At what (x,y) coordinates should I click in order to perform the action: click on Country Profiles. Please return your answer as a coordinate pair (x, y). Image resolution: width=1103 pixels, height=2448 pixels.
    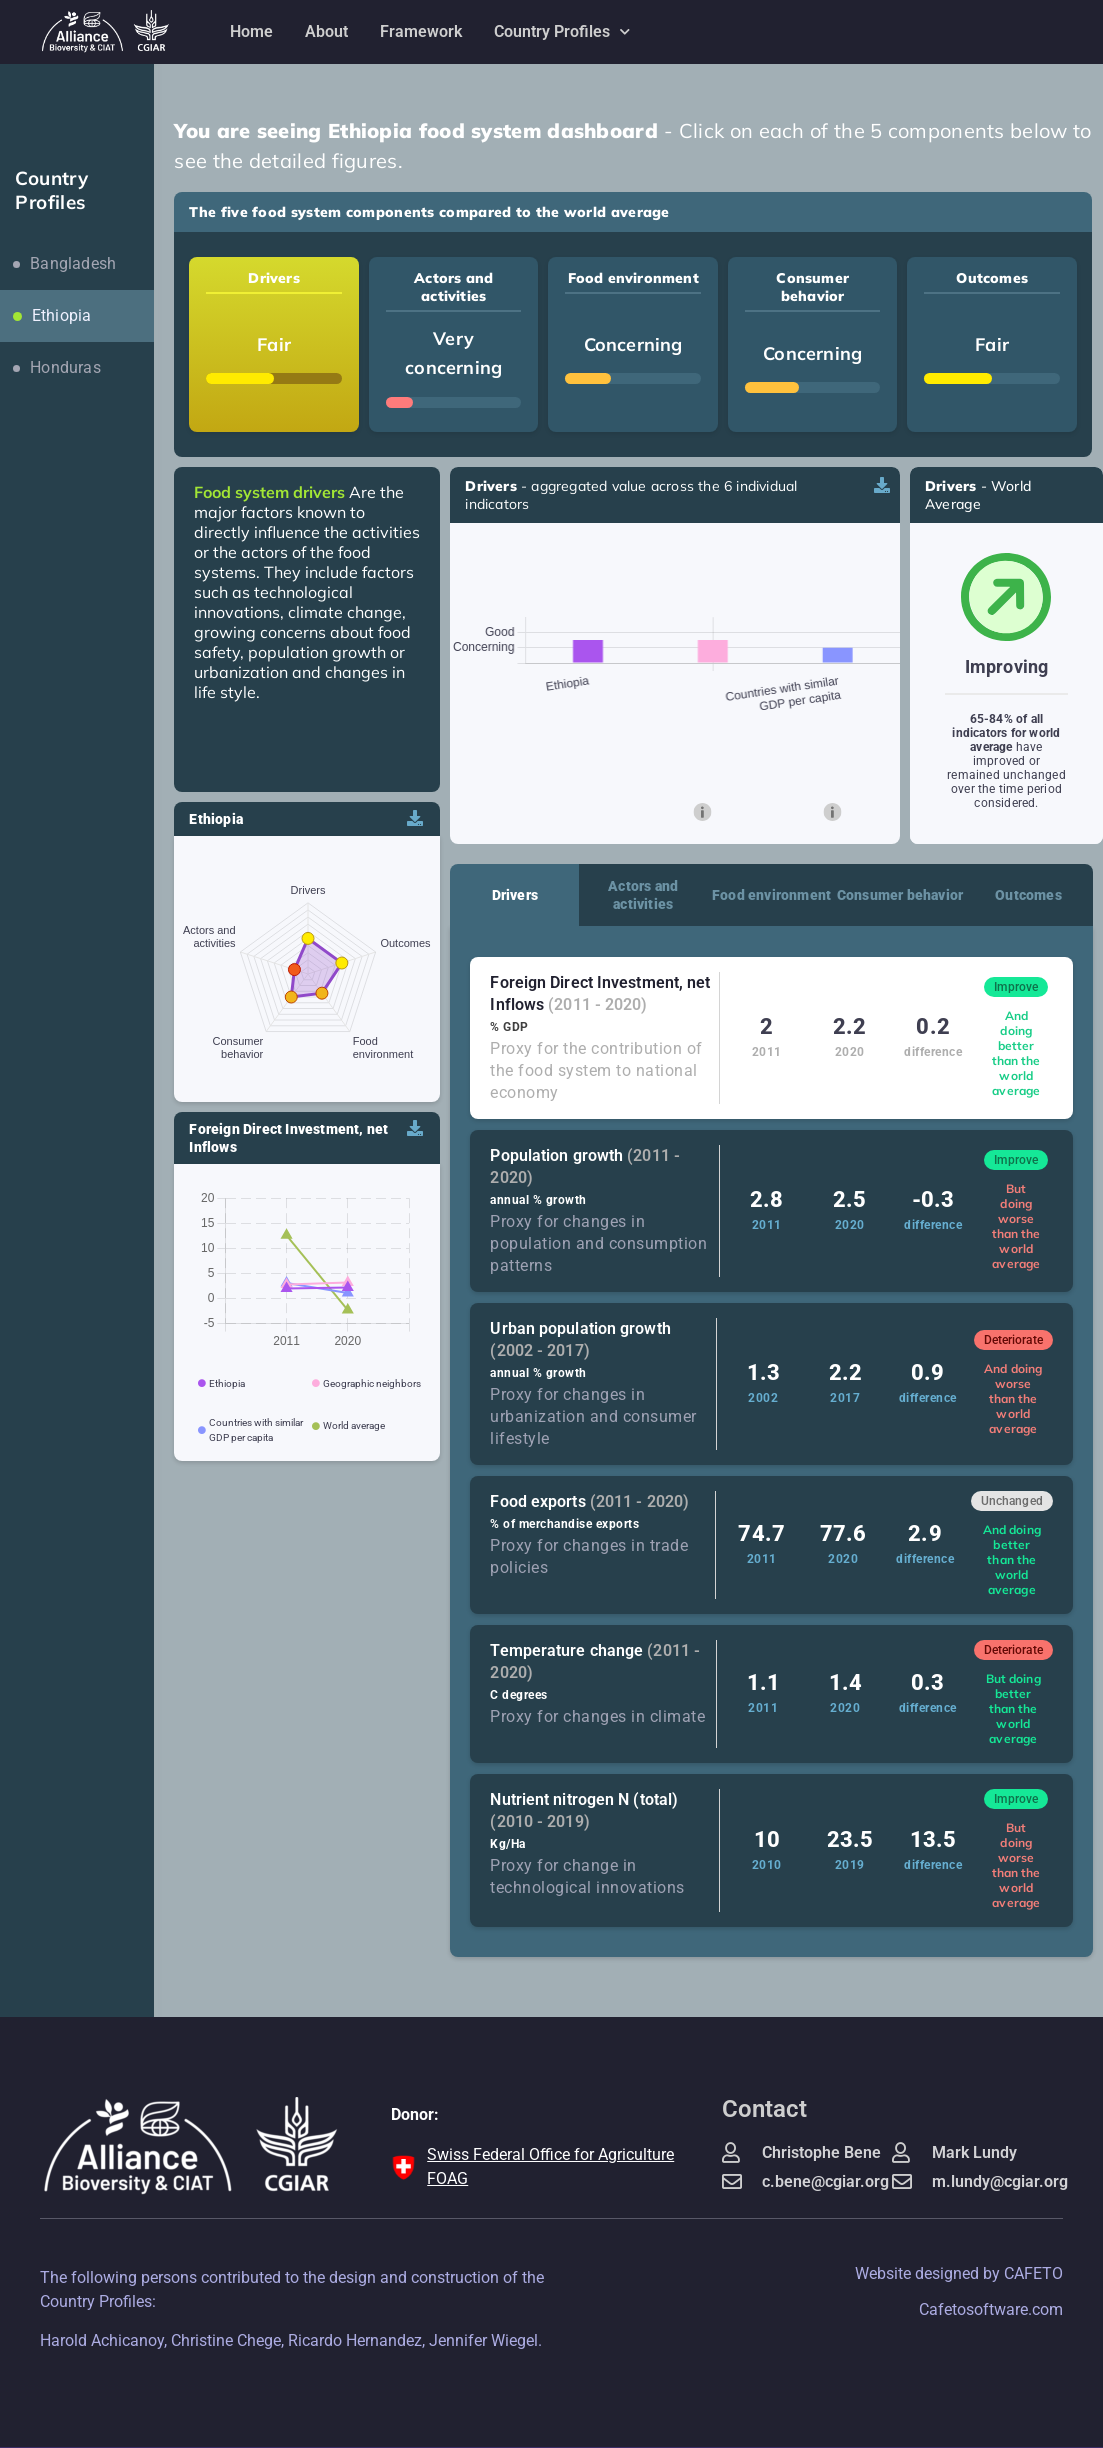
    Looking at the image, I should click on (562, 31).